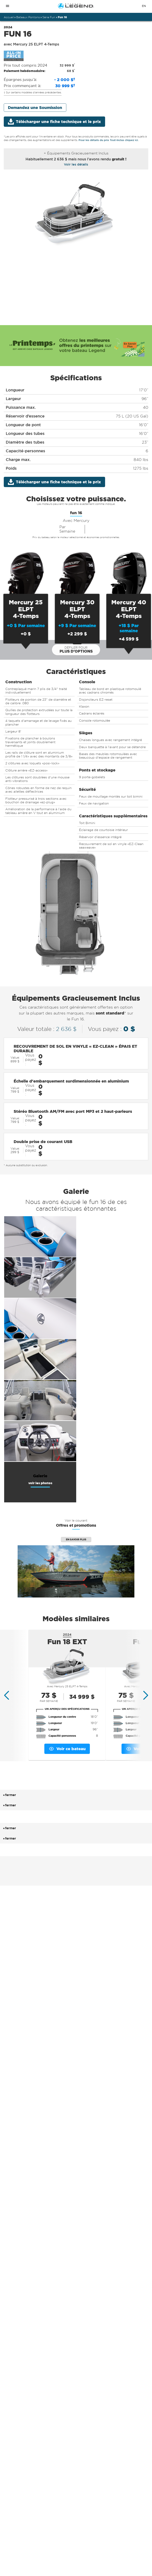 The image size is (152, 2576). Describe the element at coordinates (109, 140) in the screenshot. I see `Pour les détails du prix Tout-Inclus cliquez ici.` at that location.